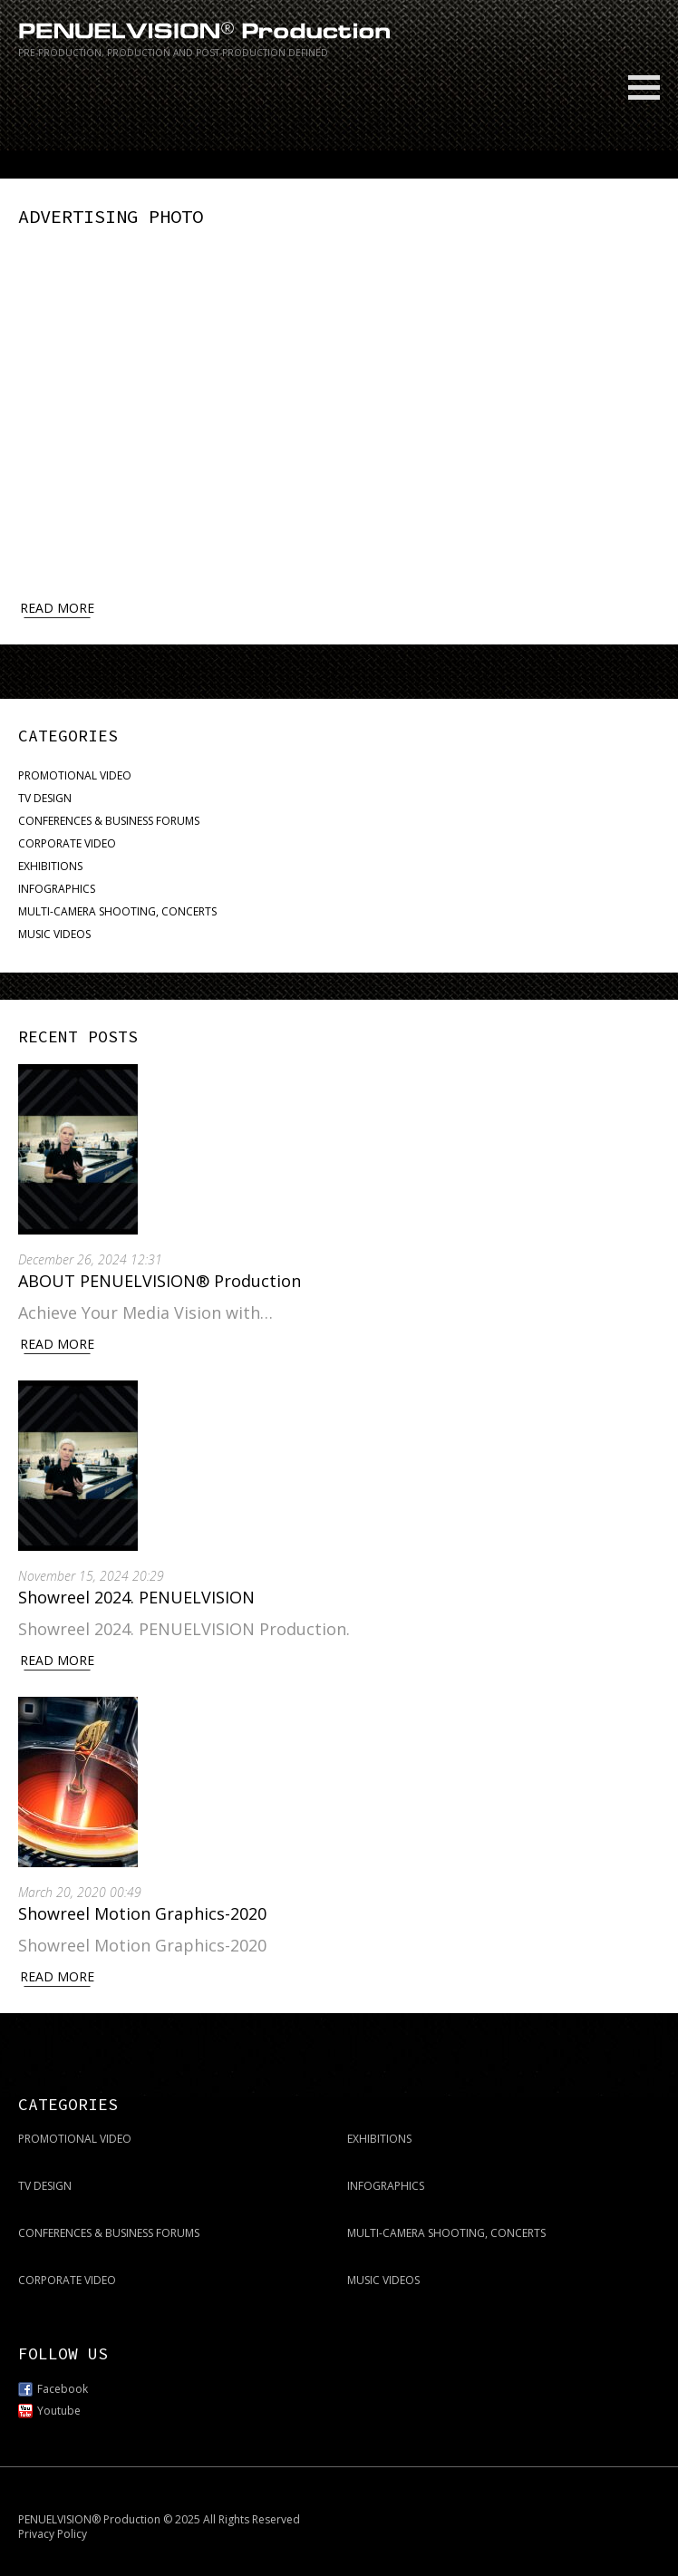 This screenshot has width=678, height=2576. What do you see at coordinates (57, 1341) in the screenshot?
I see `Read More` at bounding box center [57, 1341].